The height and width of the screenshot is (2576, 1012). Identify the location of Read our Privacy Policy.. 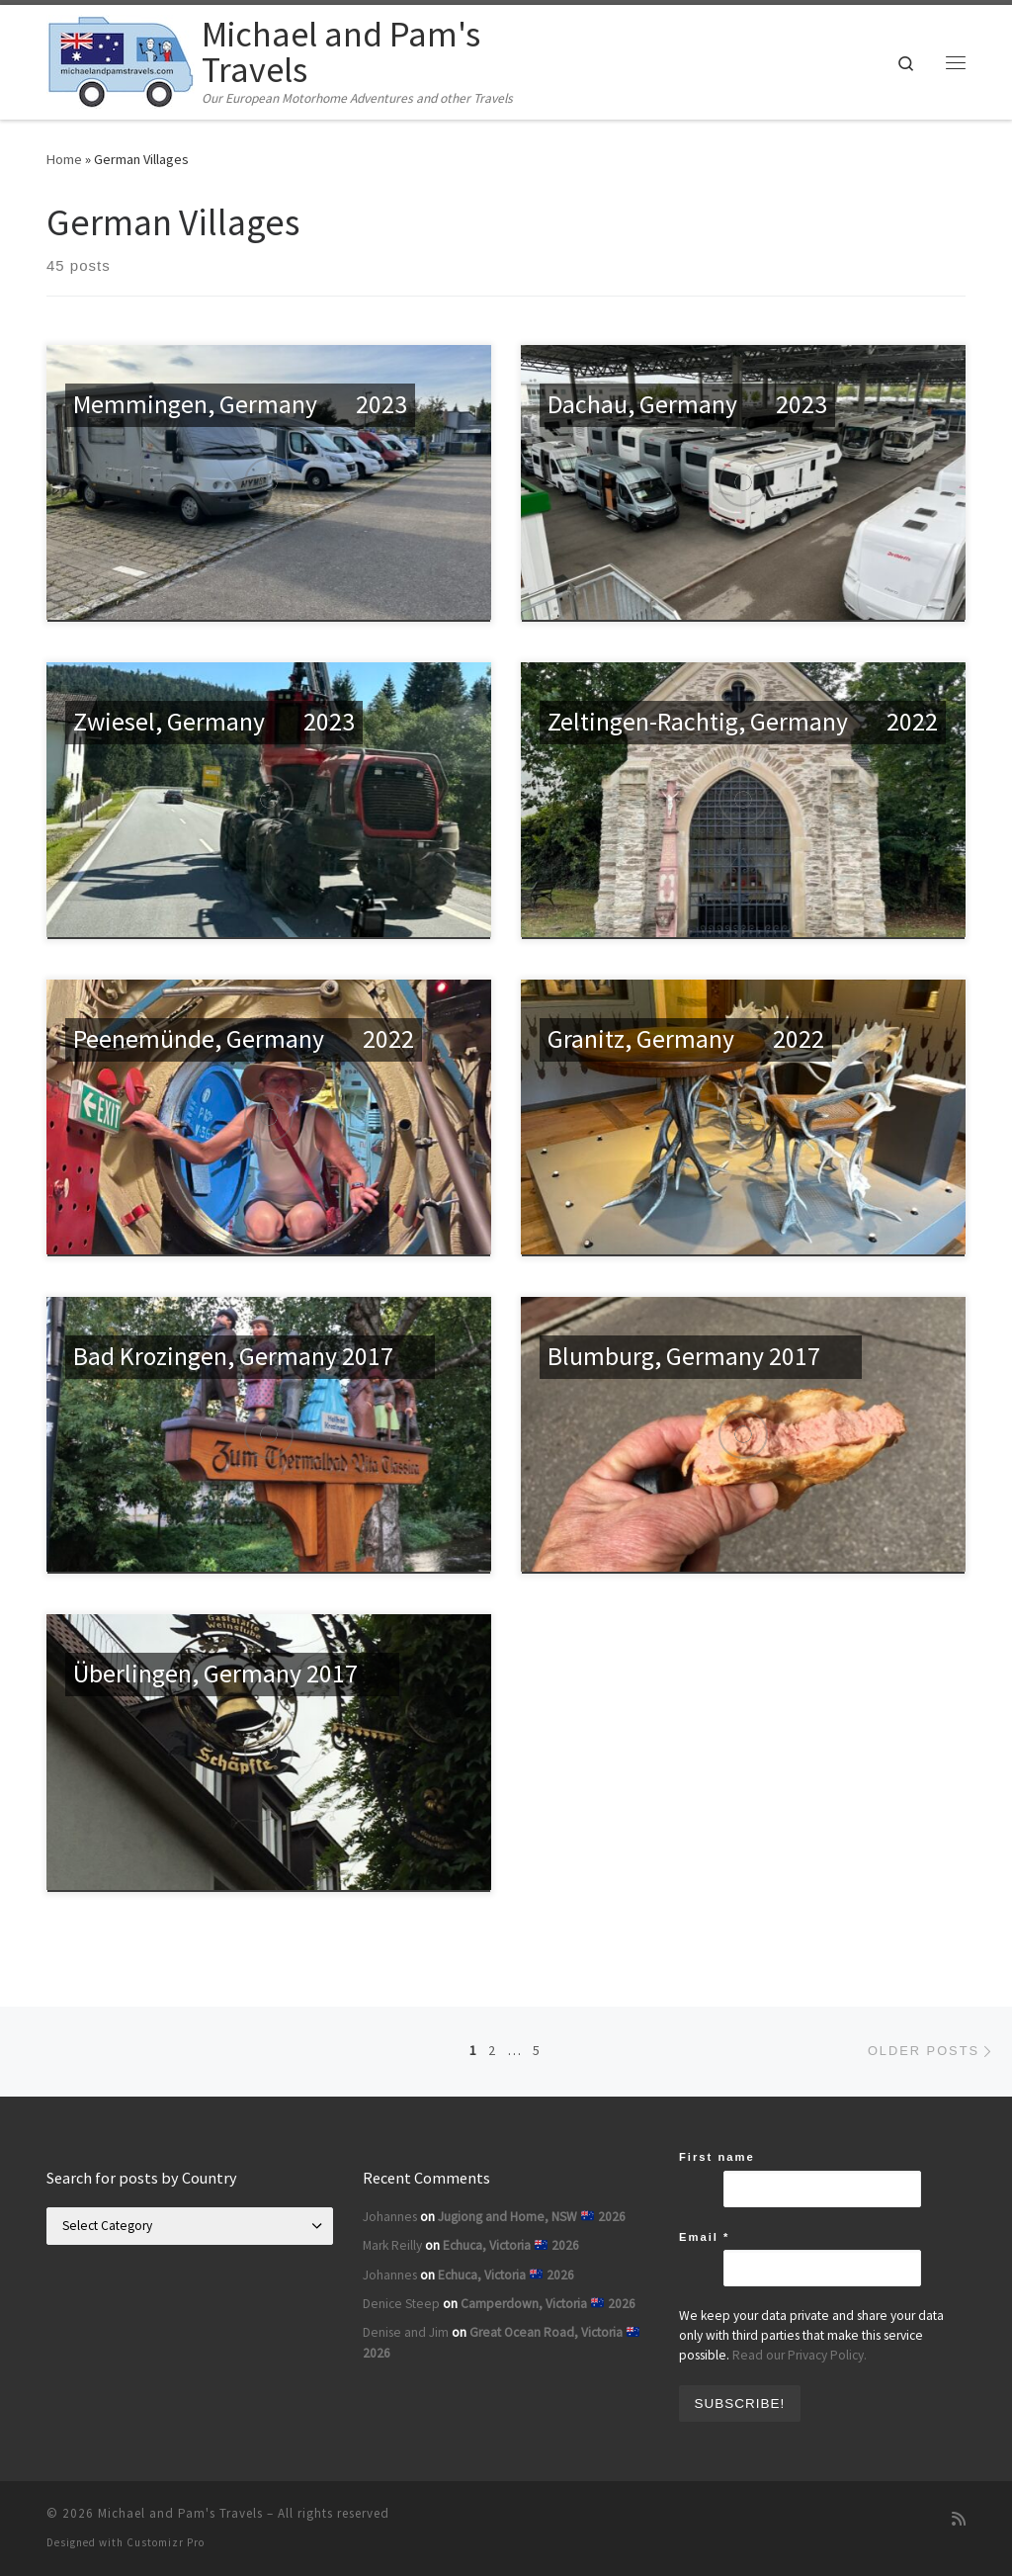
(799, 2355).